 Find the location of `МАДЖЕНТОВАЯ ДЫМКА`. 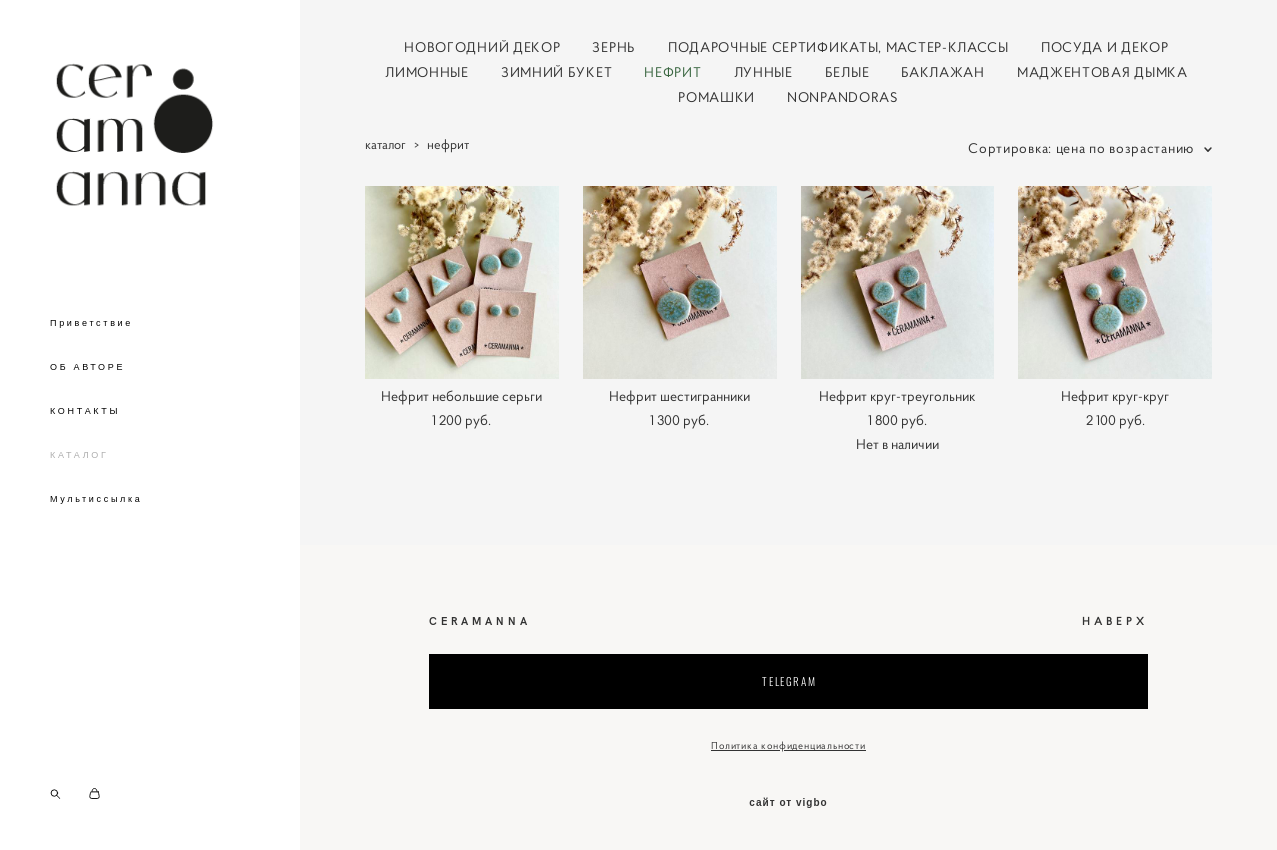

МАДЖЕНТОВАЯ ДЫМКА is located at coordinates (1102, 72).